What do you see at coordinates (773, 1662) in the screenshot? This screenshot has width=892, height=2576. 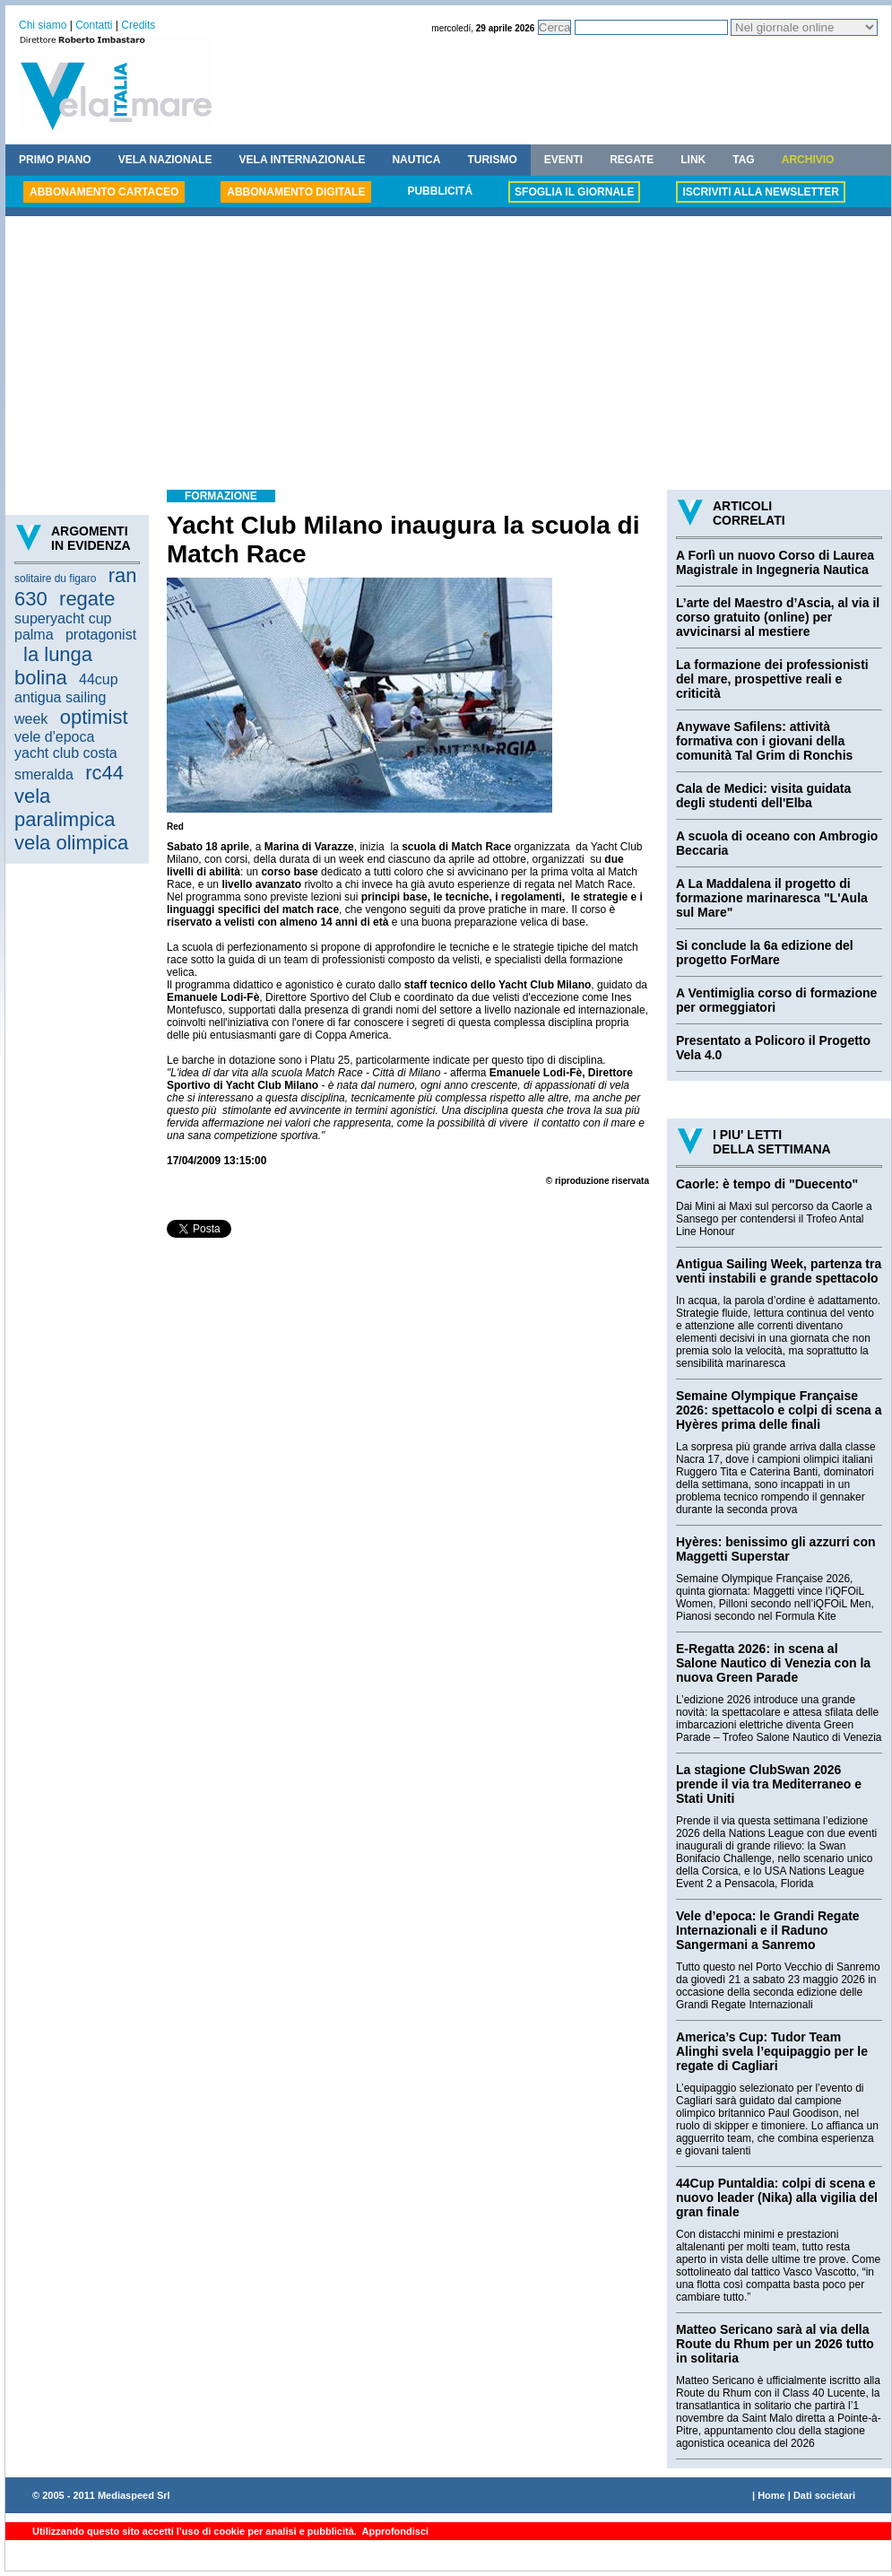 I see `E-Regatta 2026: in scena al Salone Nautico di Venezia con la nuova Green Parade` at bounding box center [773, 1662].